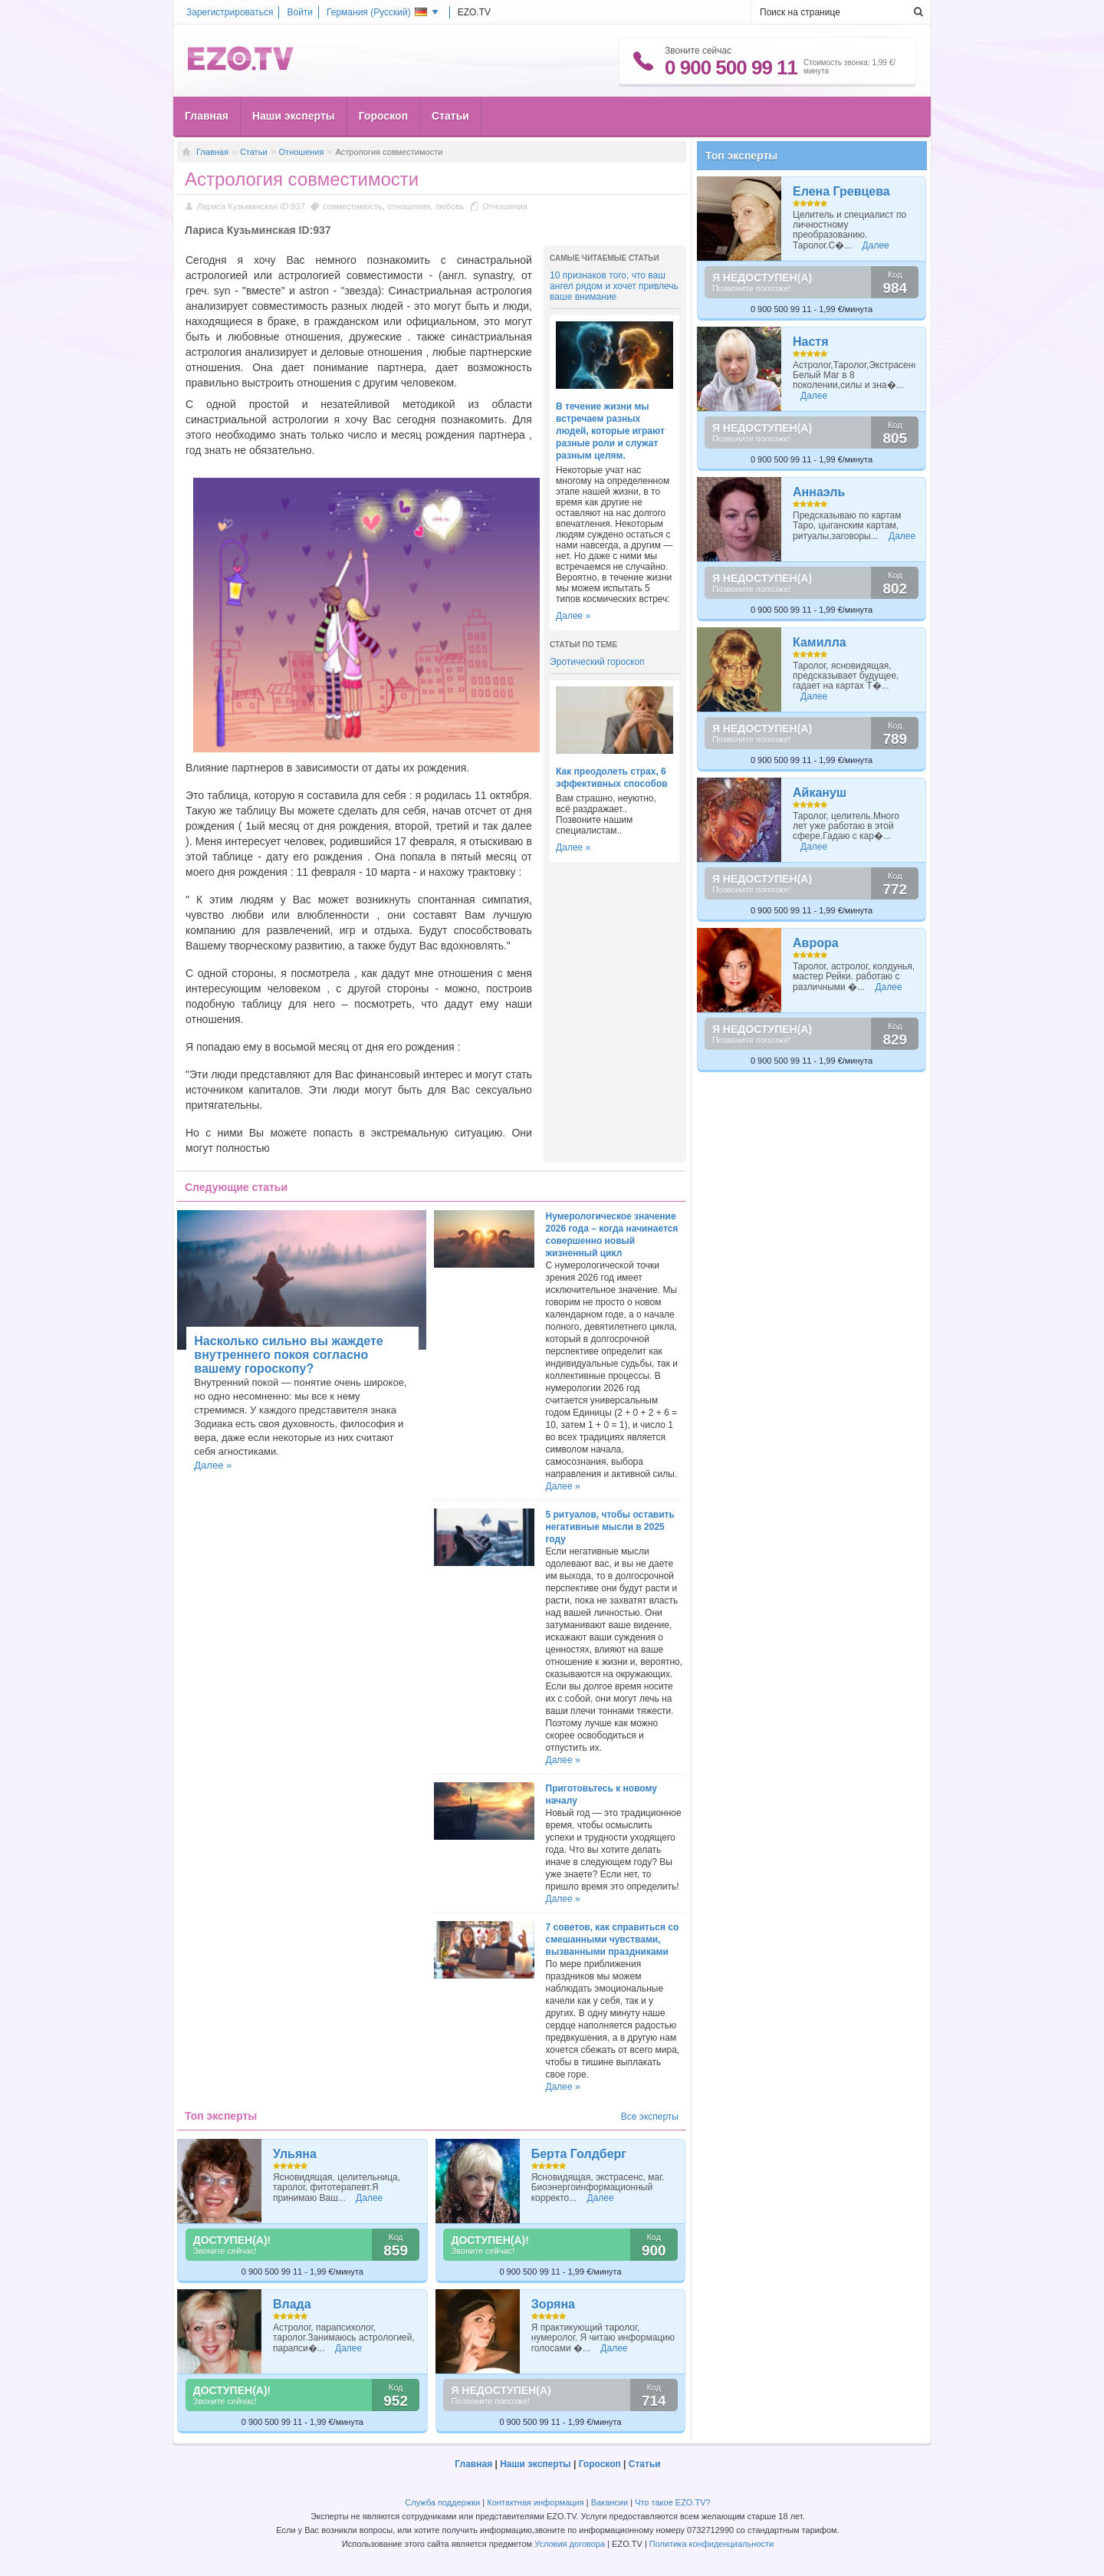 This screenshot has height=2576, width=1104. What do you see at coordinates (292, 2304) in the screenshot?
I see `Влада` at bounding box center [292, 2304].